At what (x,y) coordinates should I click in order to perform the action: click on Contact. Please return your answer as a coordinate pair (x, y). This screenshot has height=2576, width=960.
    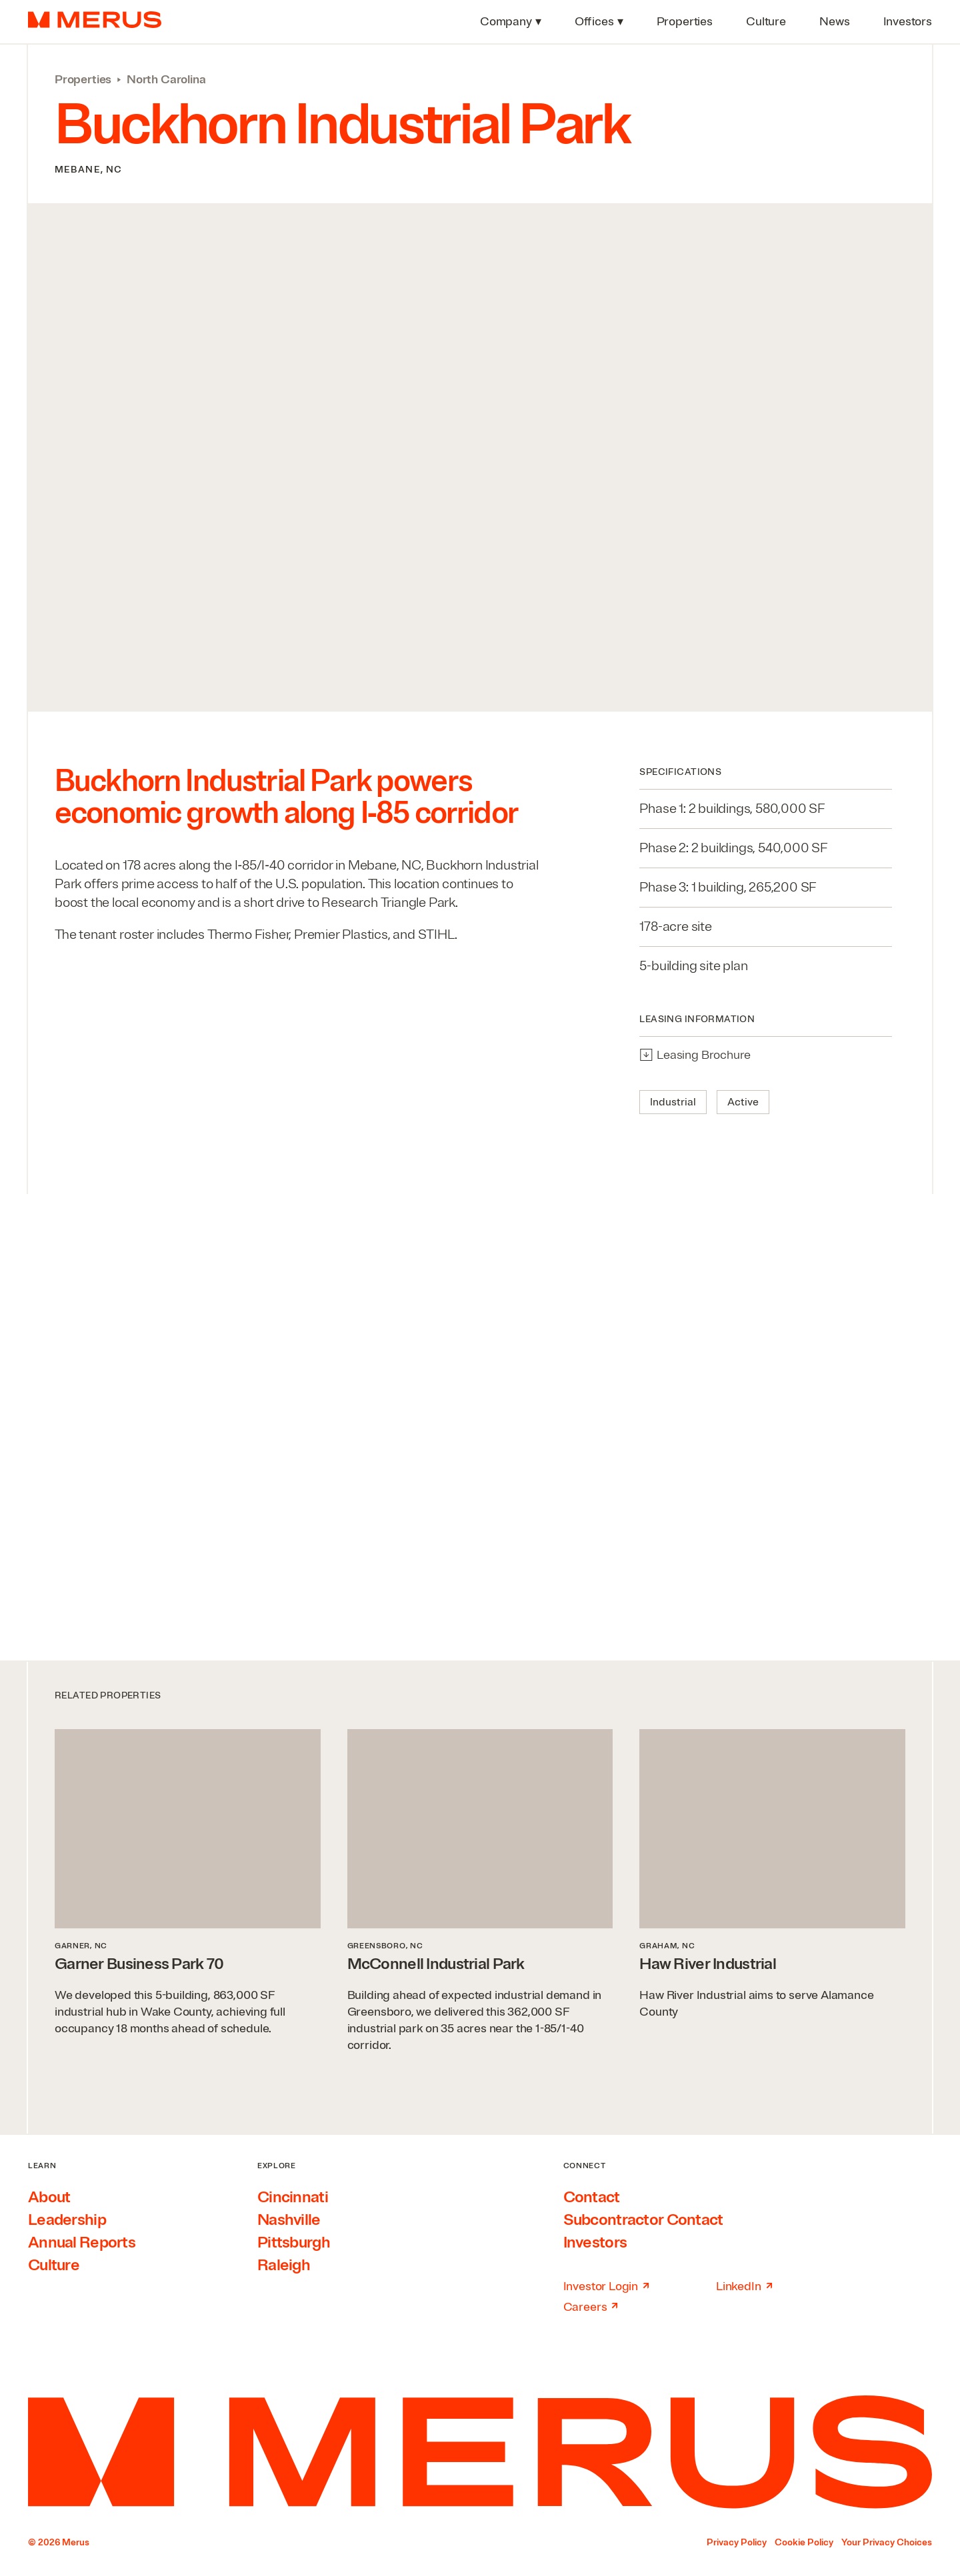
    Looking at the image, I should click on (591, 2197).